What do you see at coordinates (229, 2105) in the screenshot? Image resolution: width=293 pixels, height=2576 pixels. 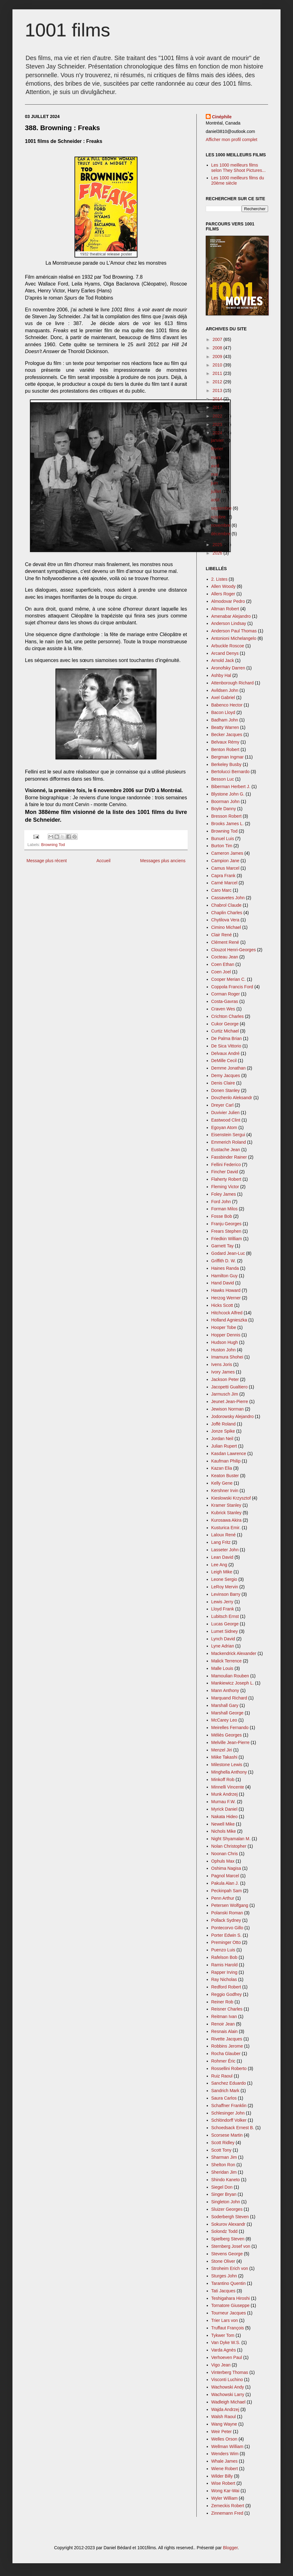 I see `Schaffner Franklin` at bounding box center [229, 2105].